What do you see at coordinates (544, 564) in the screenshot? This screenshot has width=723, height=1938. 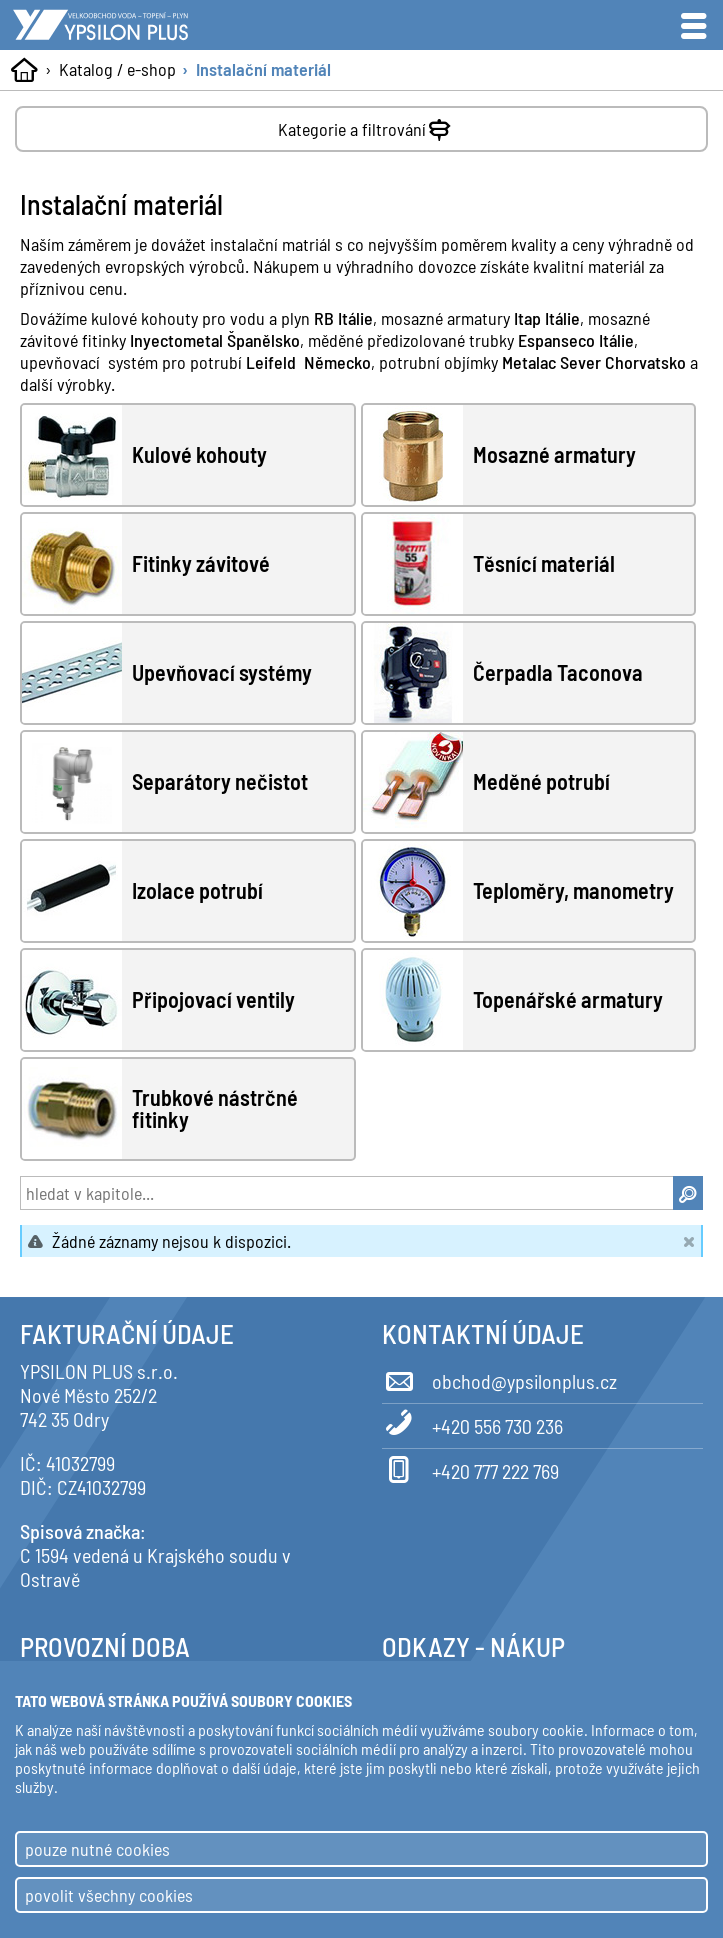 I see `Těsnící materiál` at bounding box center [544, 564].